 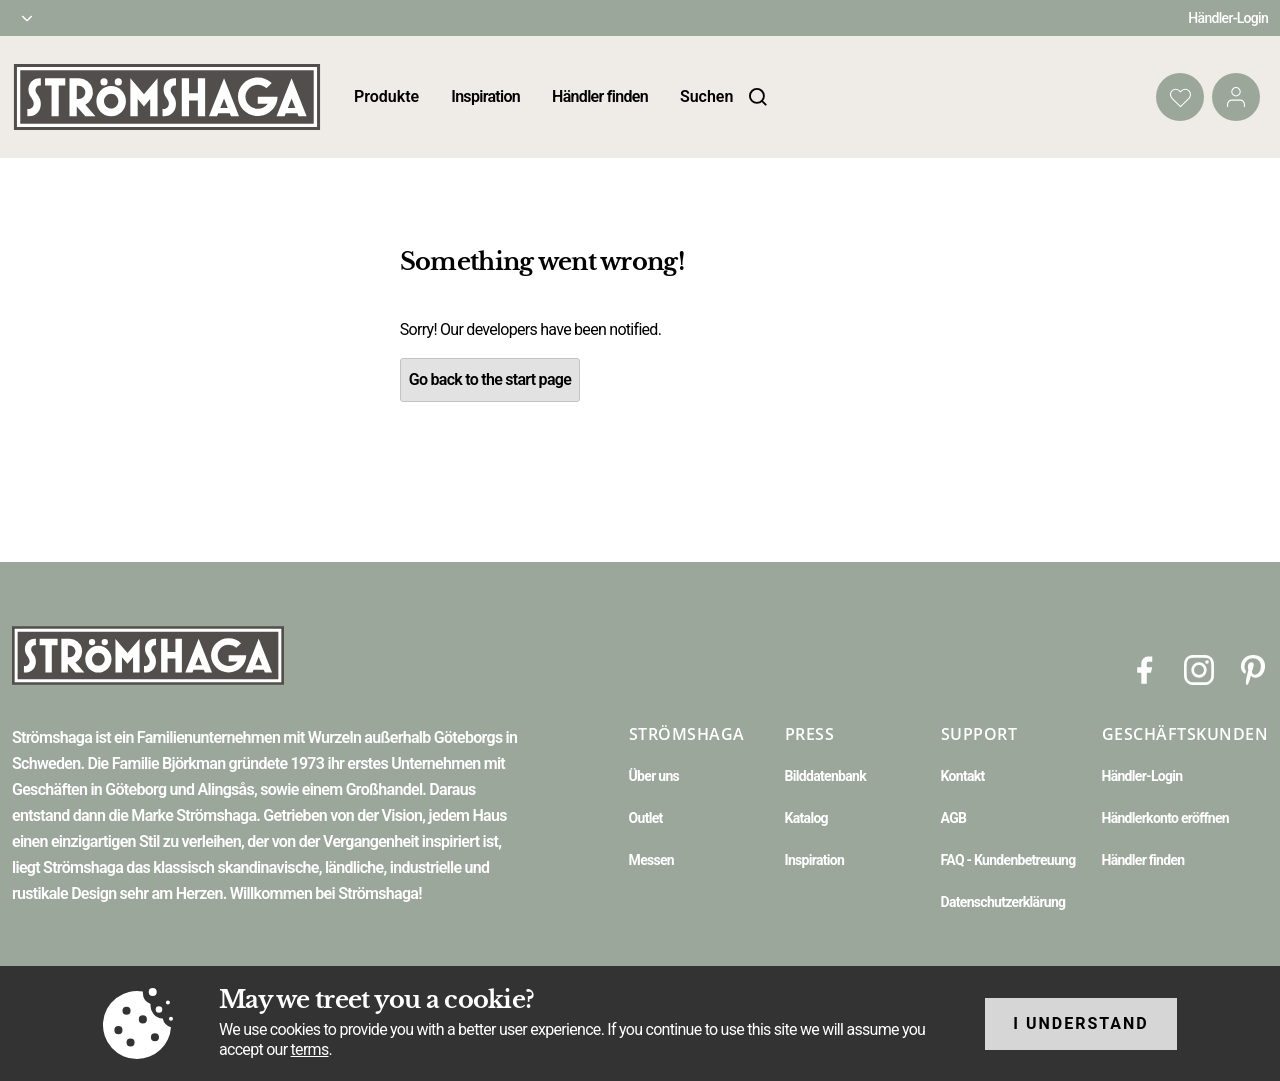 I want to click on Bilddatenbank, so click(x=825, y=776).